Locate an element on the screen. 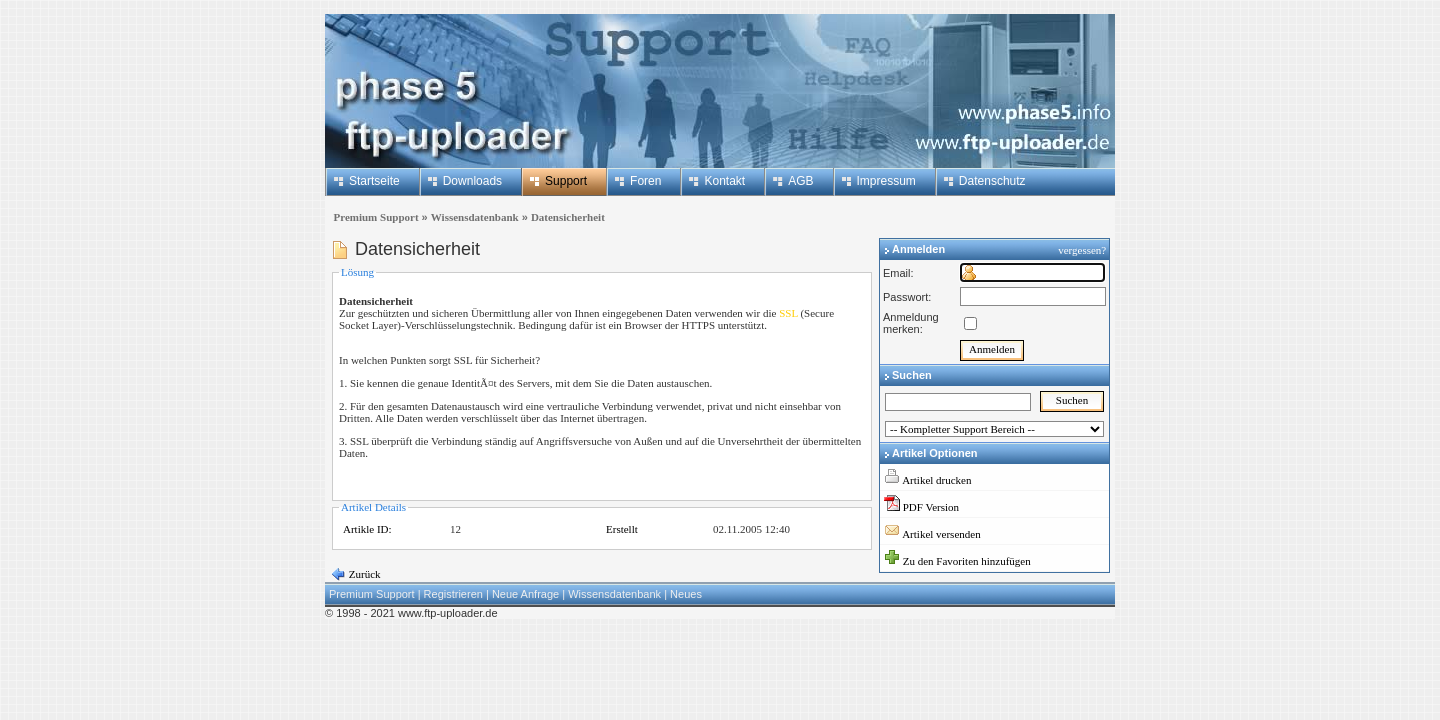 The height and width of the screenshot is (720, 1440). vergessen? is located at coordinates (1083, 250).